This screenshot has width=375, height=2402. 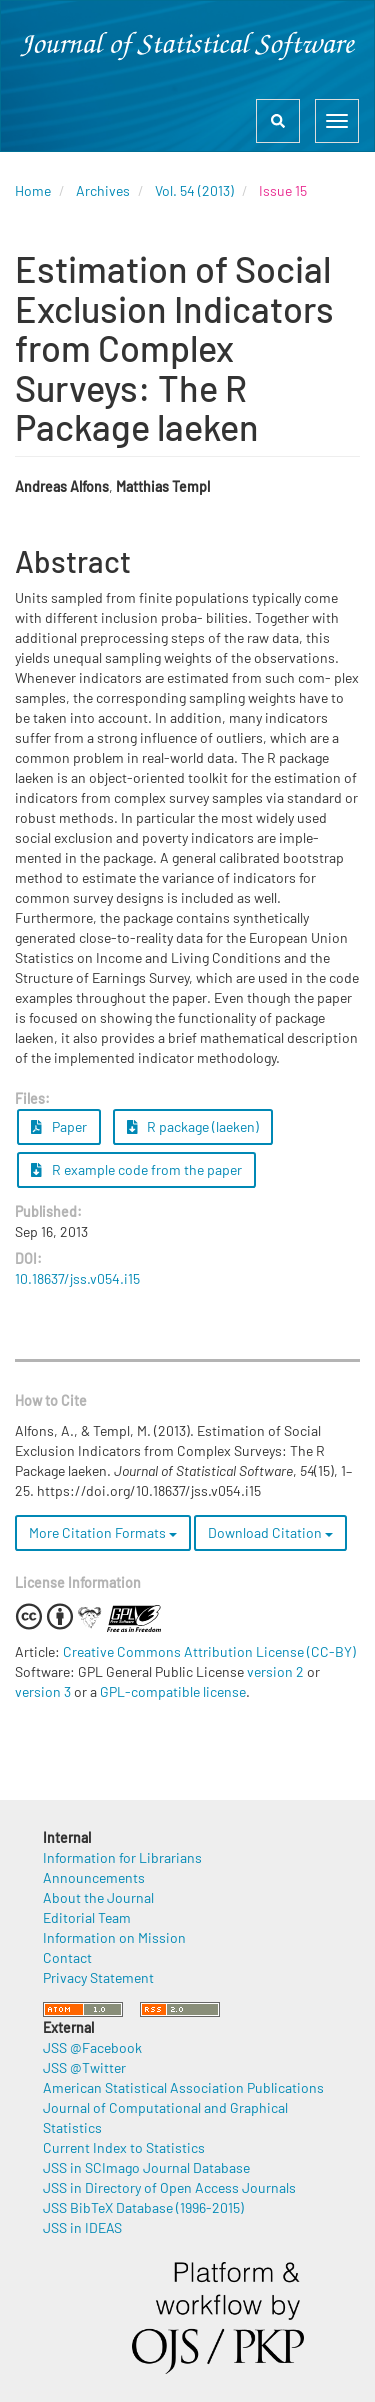 What do you see at coordinates (98, 1977) in the screenshot?
I see `Privacy Statement` at bounding box center [98, 1977].